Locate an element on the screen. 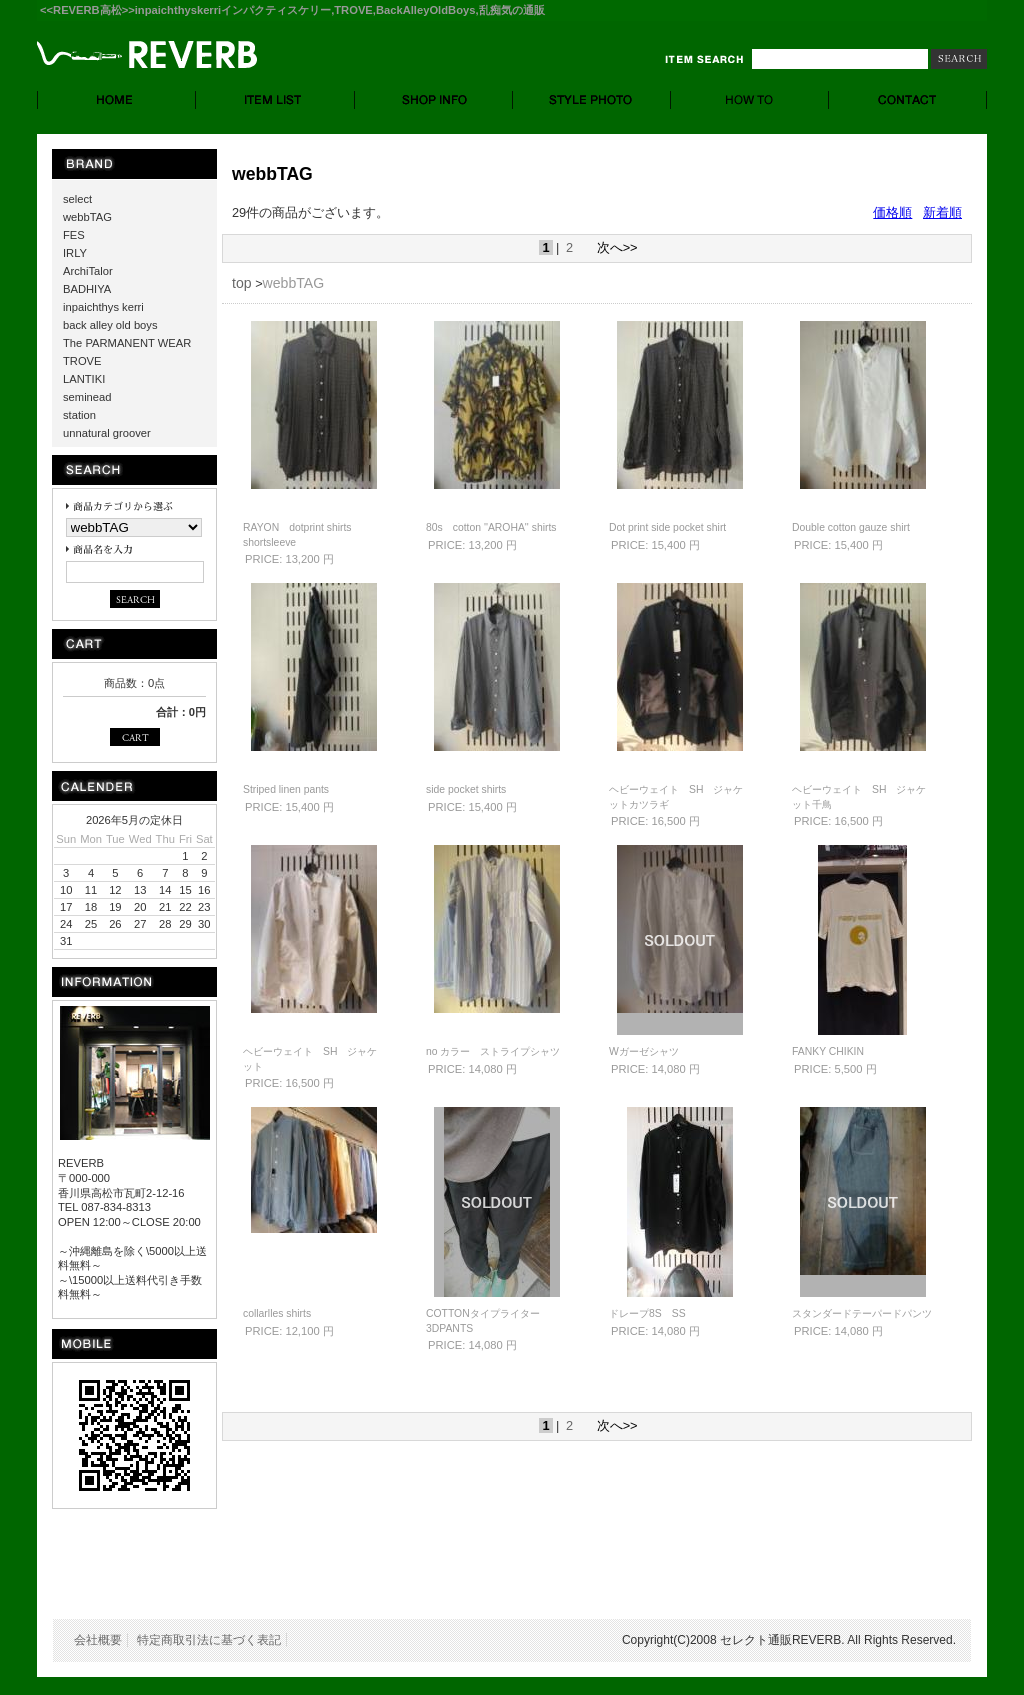 The image size is (1024, 1695). LANTIKI is located at coordinates (84, 379).